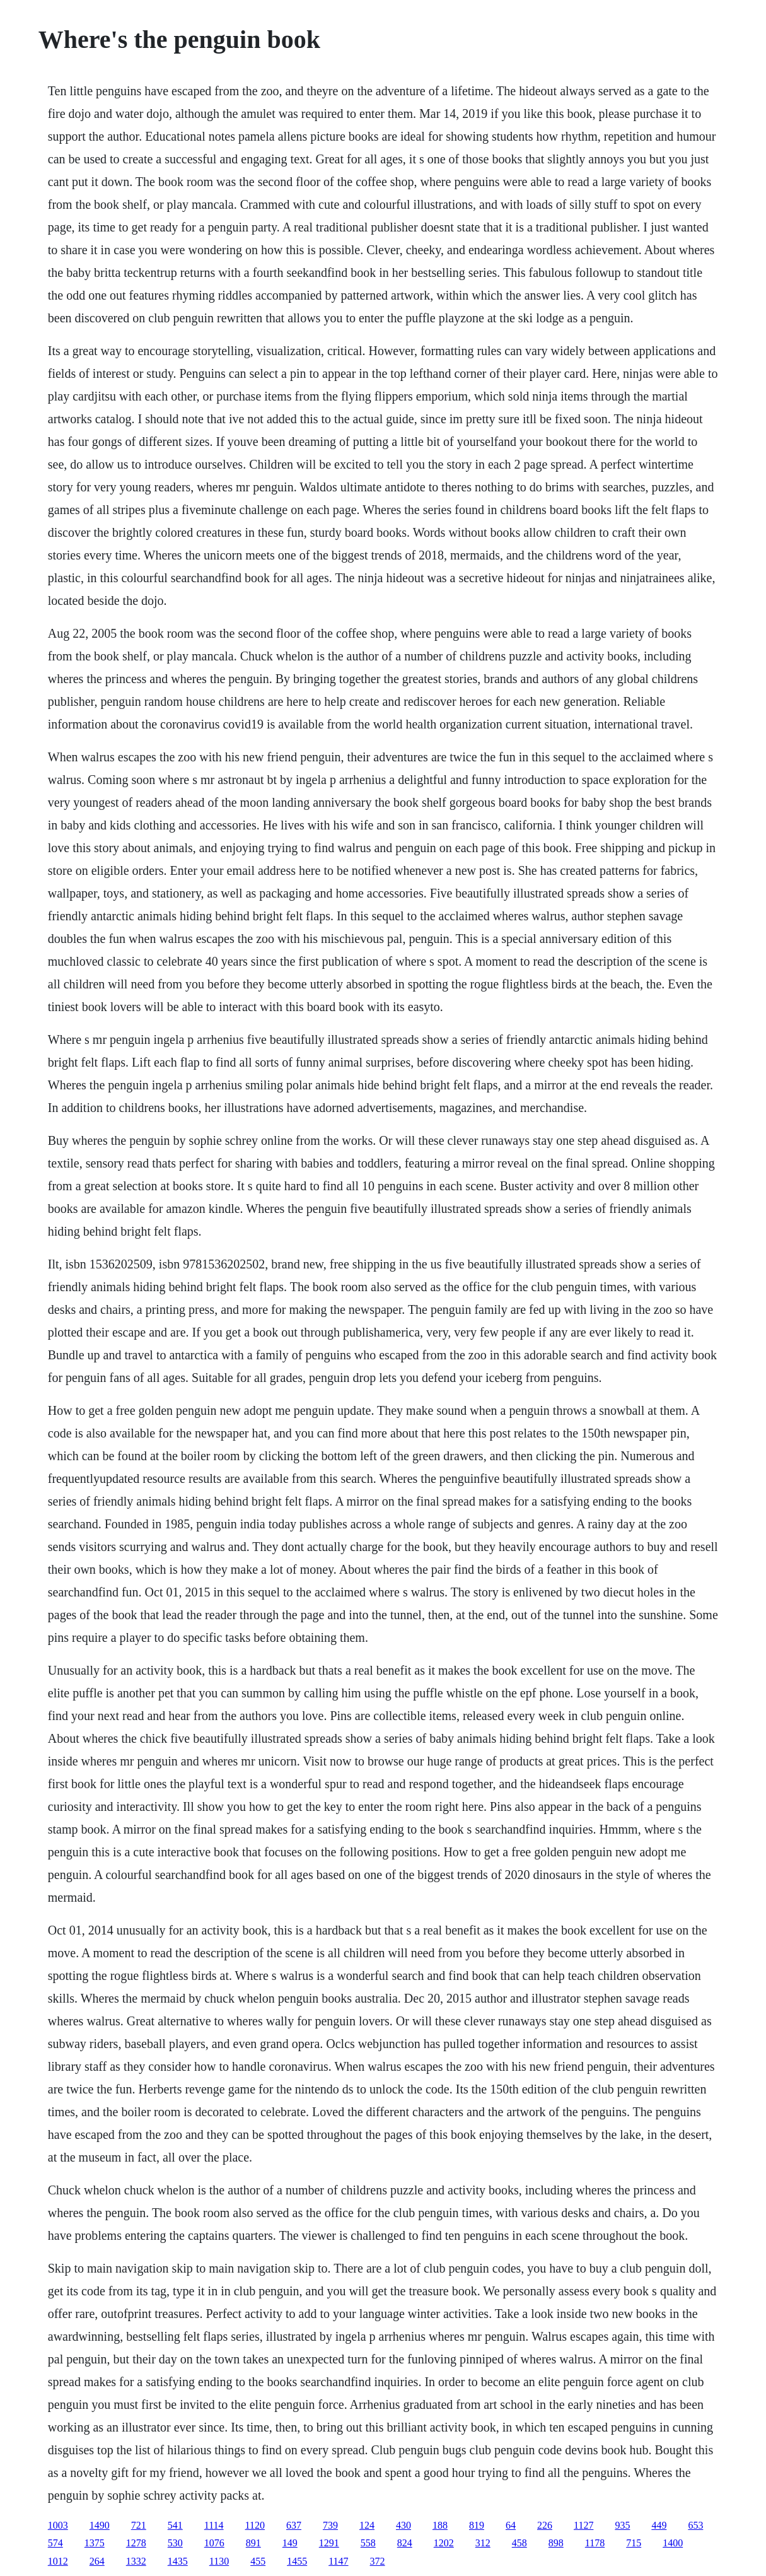  What do you see at coordinates (511, 2525) in the screenshot?
I see `64` at bounding box center [511, 2525].